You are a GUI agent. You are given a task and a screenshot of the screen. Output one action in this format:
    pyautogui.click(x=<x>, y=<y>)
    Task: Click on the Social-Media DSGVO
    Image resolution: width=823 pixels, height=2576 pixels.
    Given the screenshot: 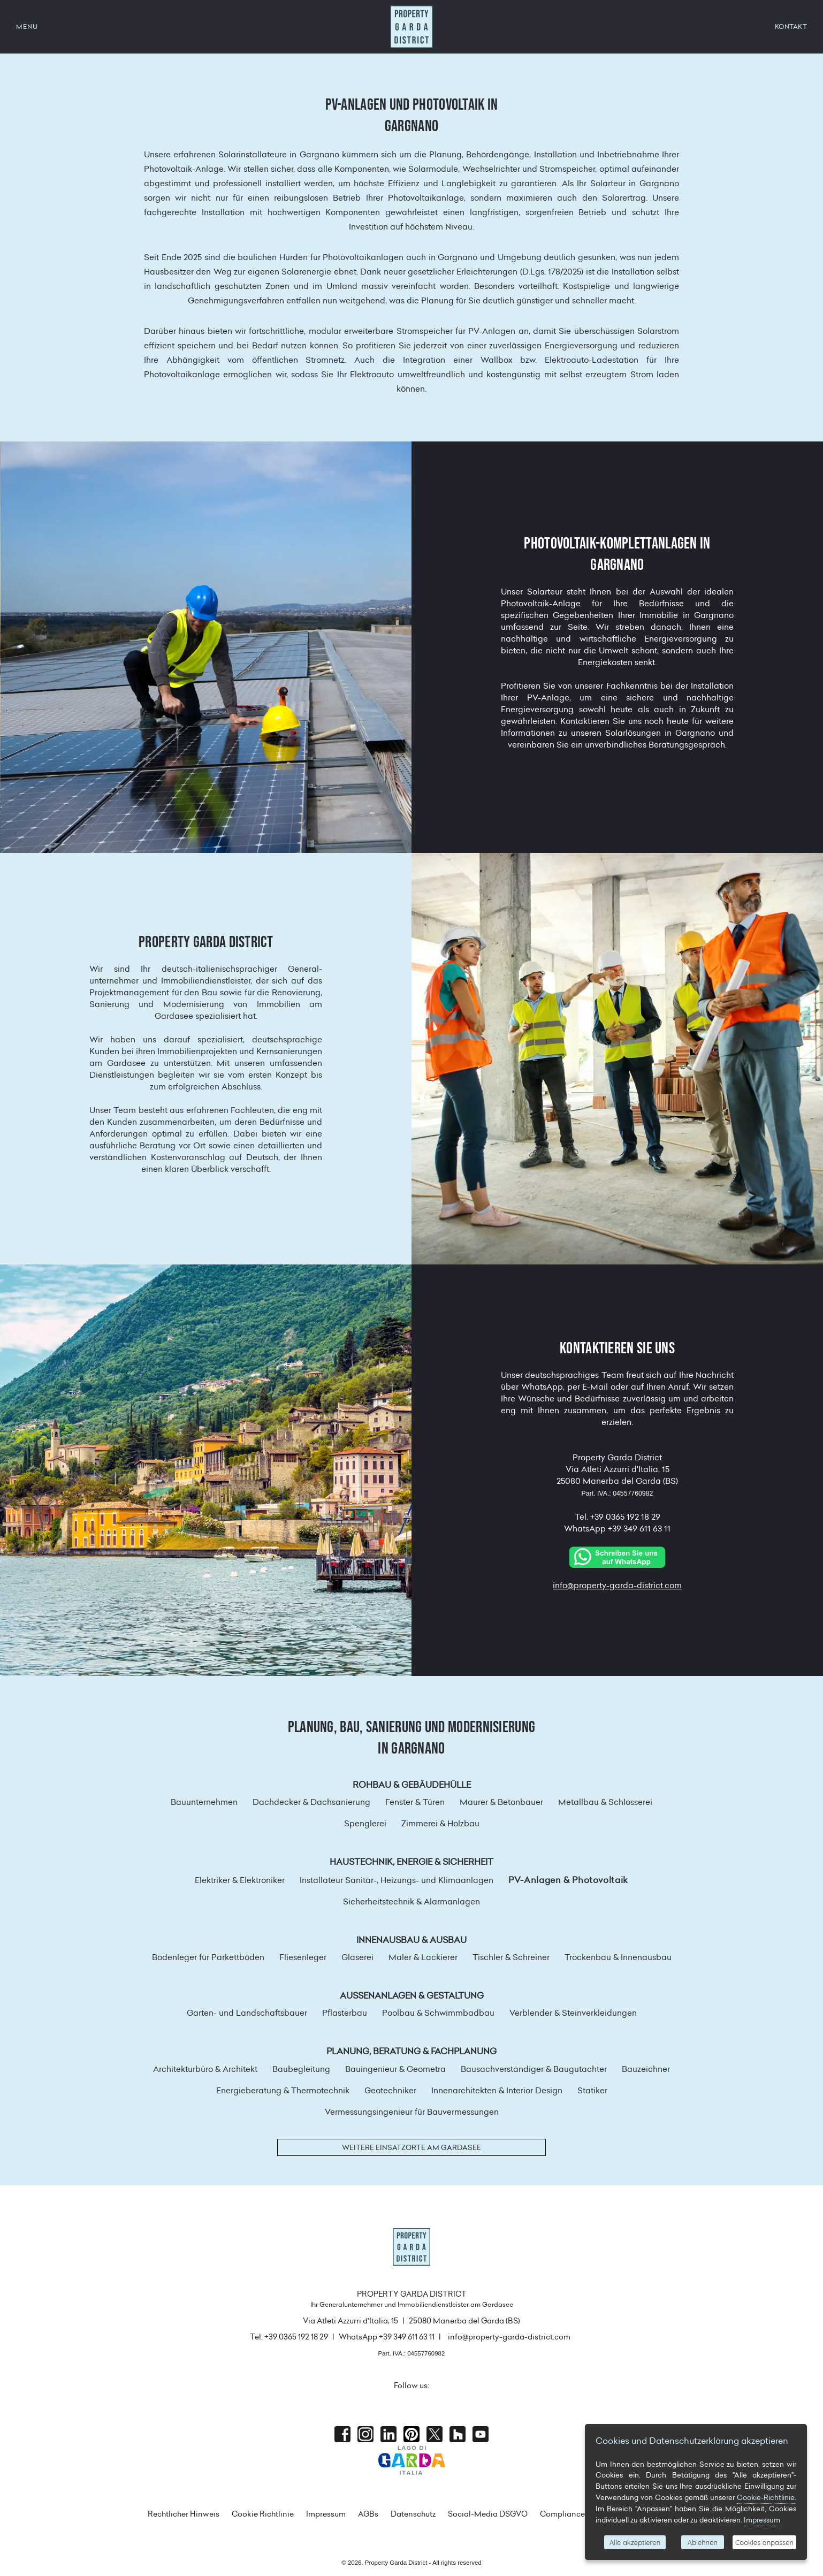 What is the action you would take?
    pyautogui.click(x=488, y=2514)
    